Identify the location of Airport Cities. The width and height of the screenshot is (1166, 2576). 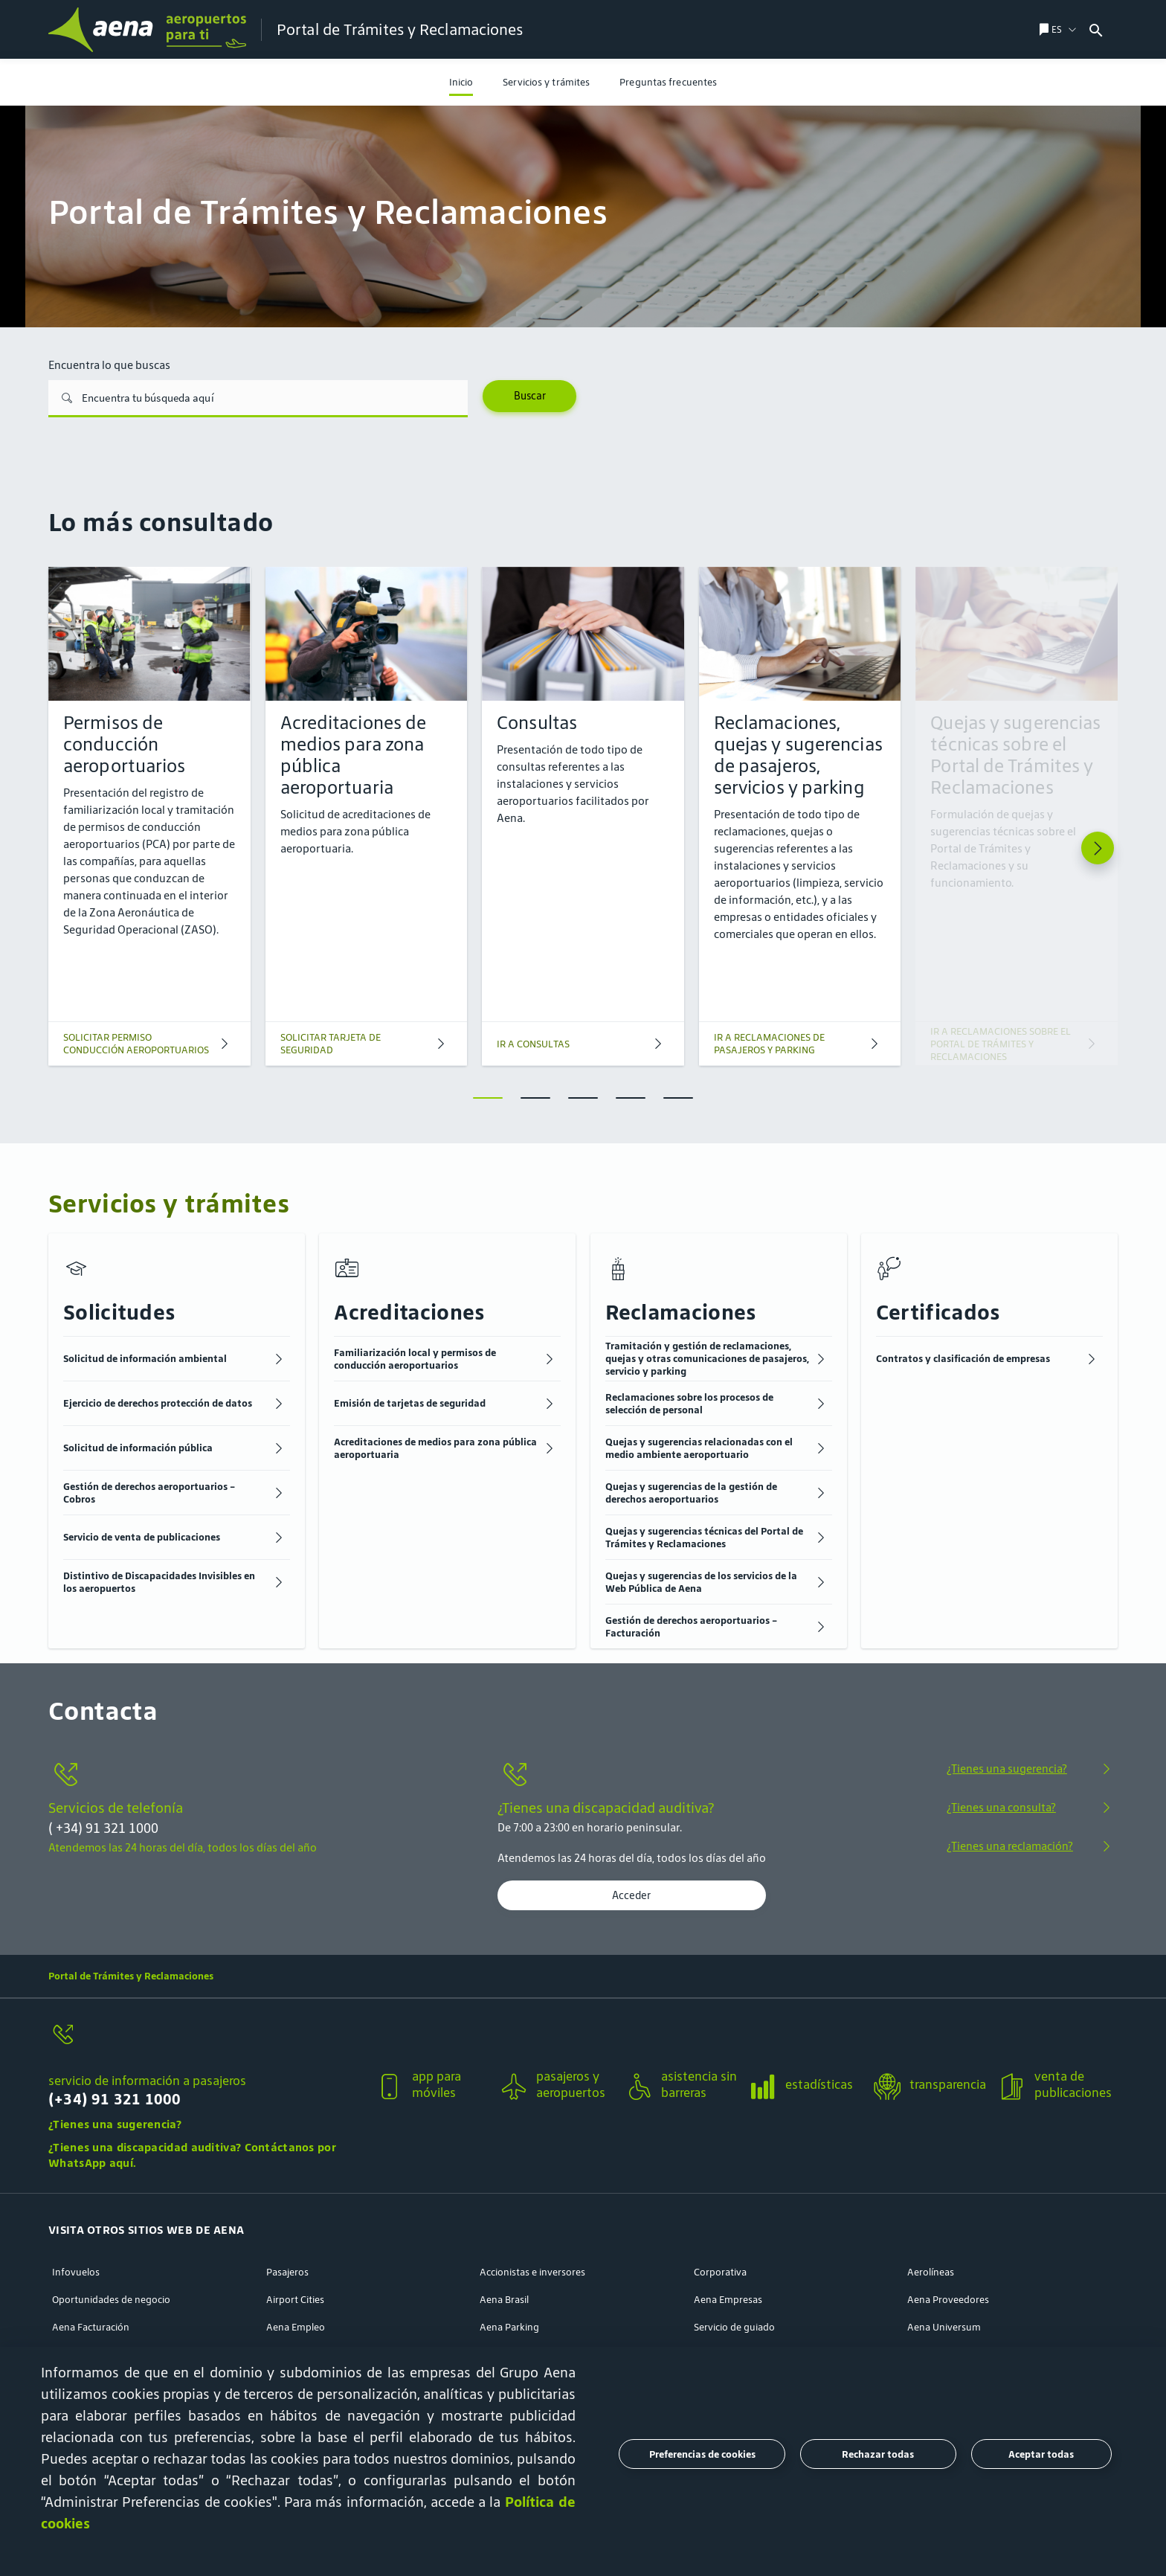
(295, 2299).